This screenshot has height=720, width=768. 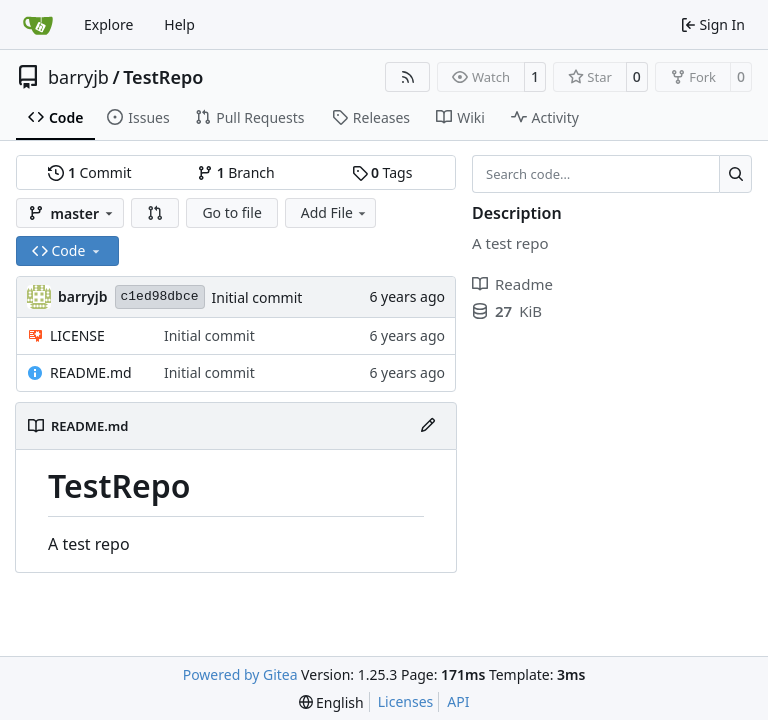 I want to click on [Search…], so click(x=735, y=174).